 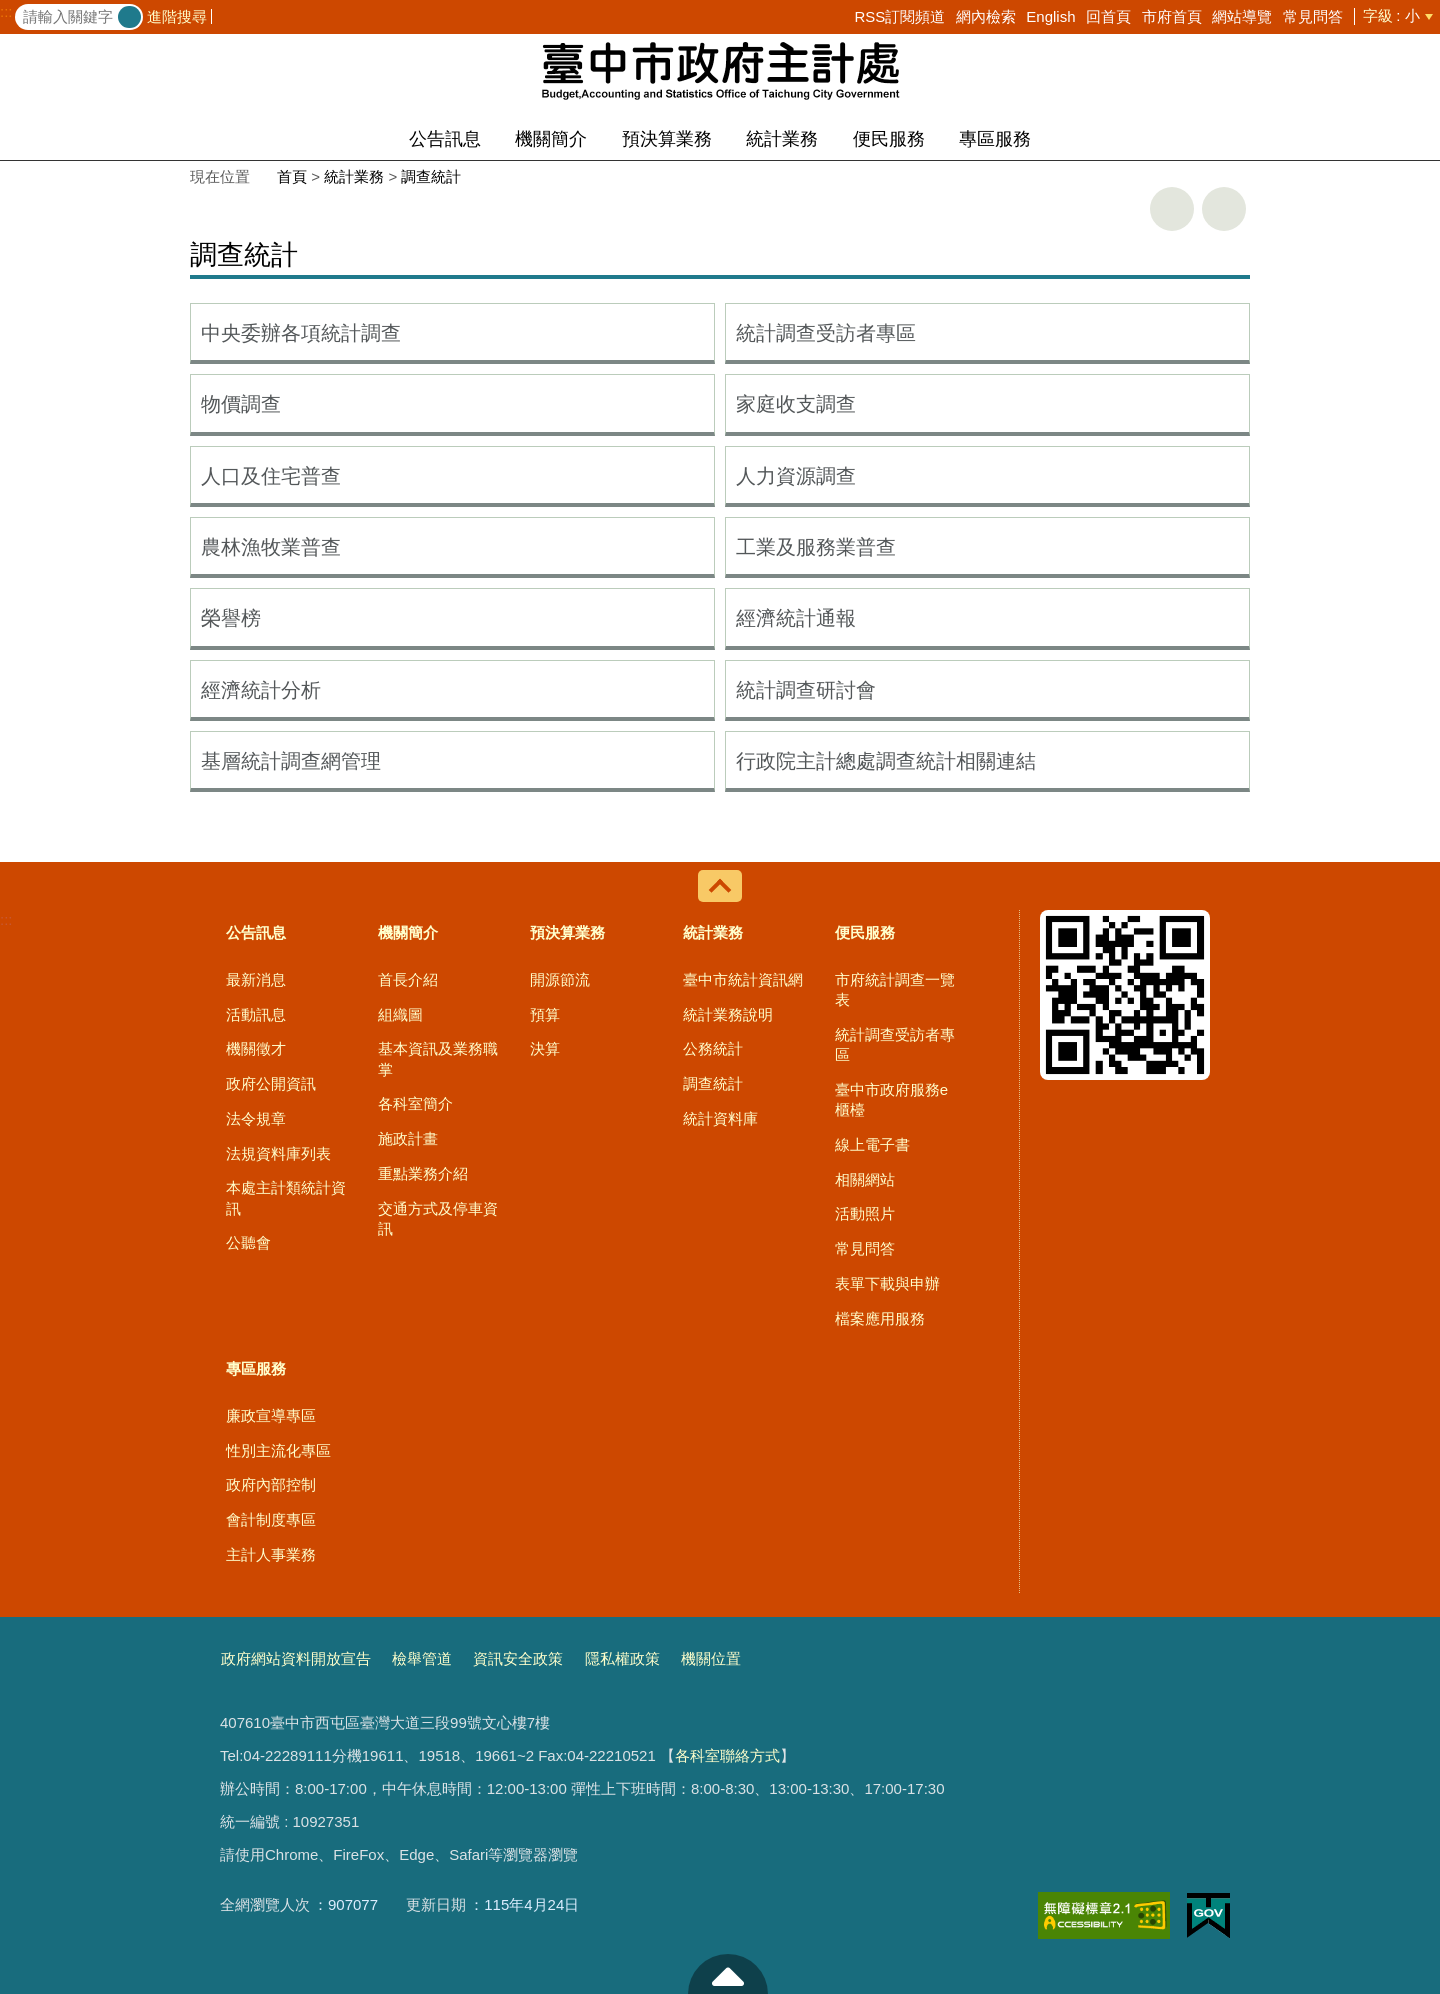 What do you see at coordinates (256, 1048) in the screenshot?
I see `機關徵才` at bounding box center [256, 1048].